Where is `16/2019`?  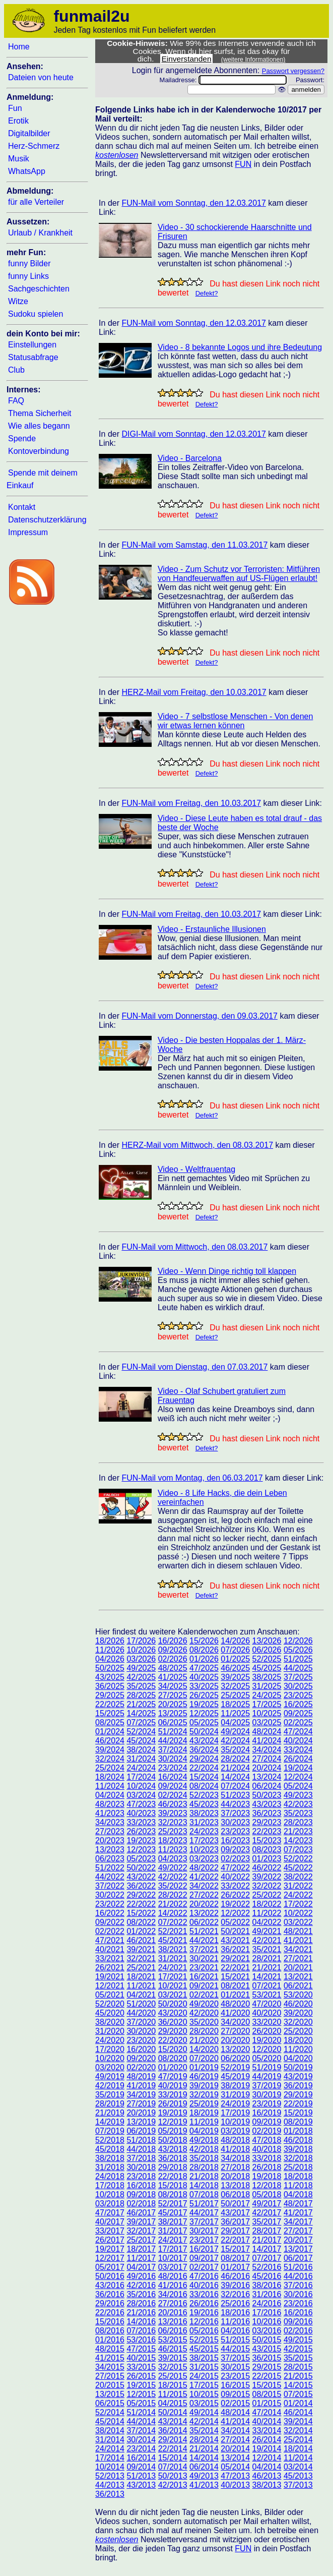 16/2019 is located at coordinates (267, 2113).